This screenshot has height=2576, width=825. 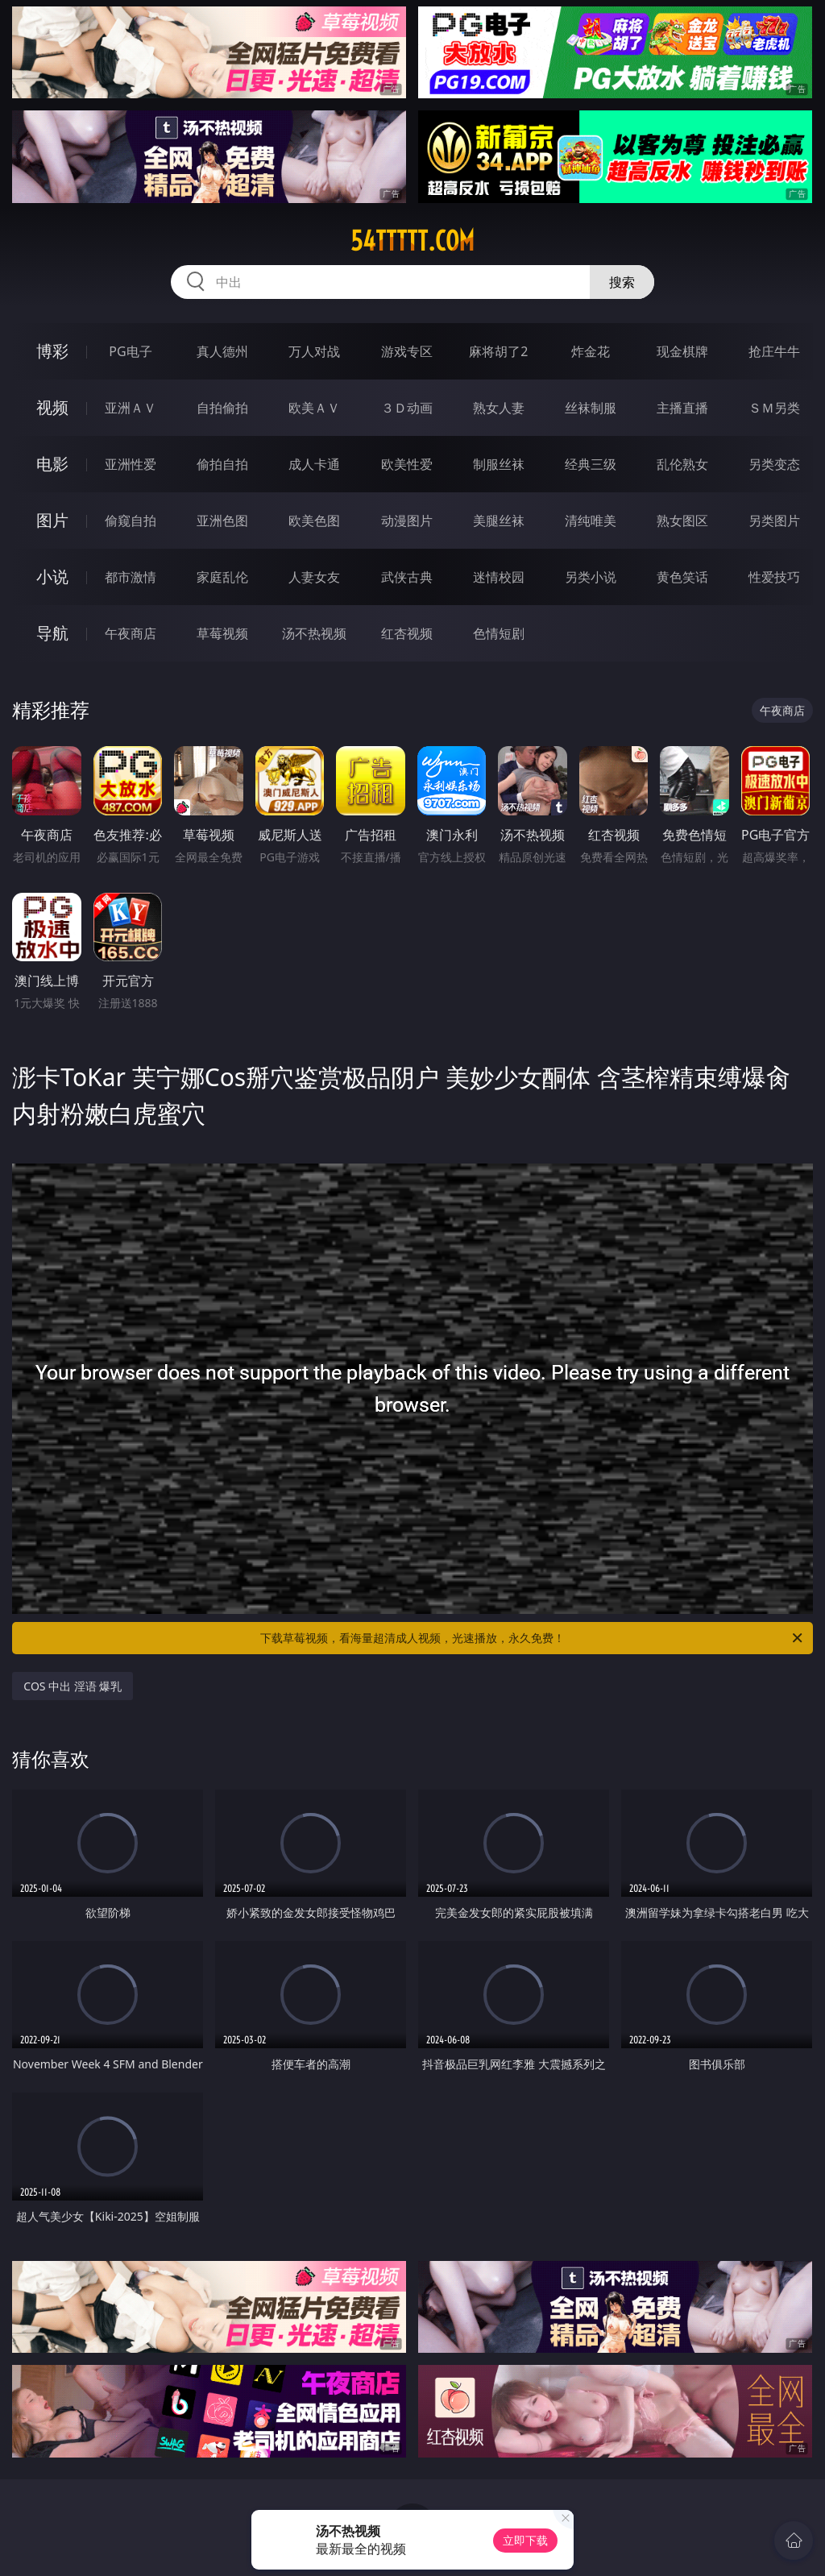 I want to click on 另类变态, so click(x=774, y=464).